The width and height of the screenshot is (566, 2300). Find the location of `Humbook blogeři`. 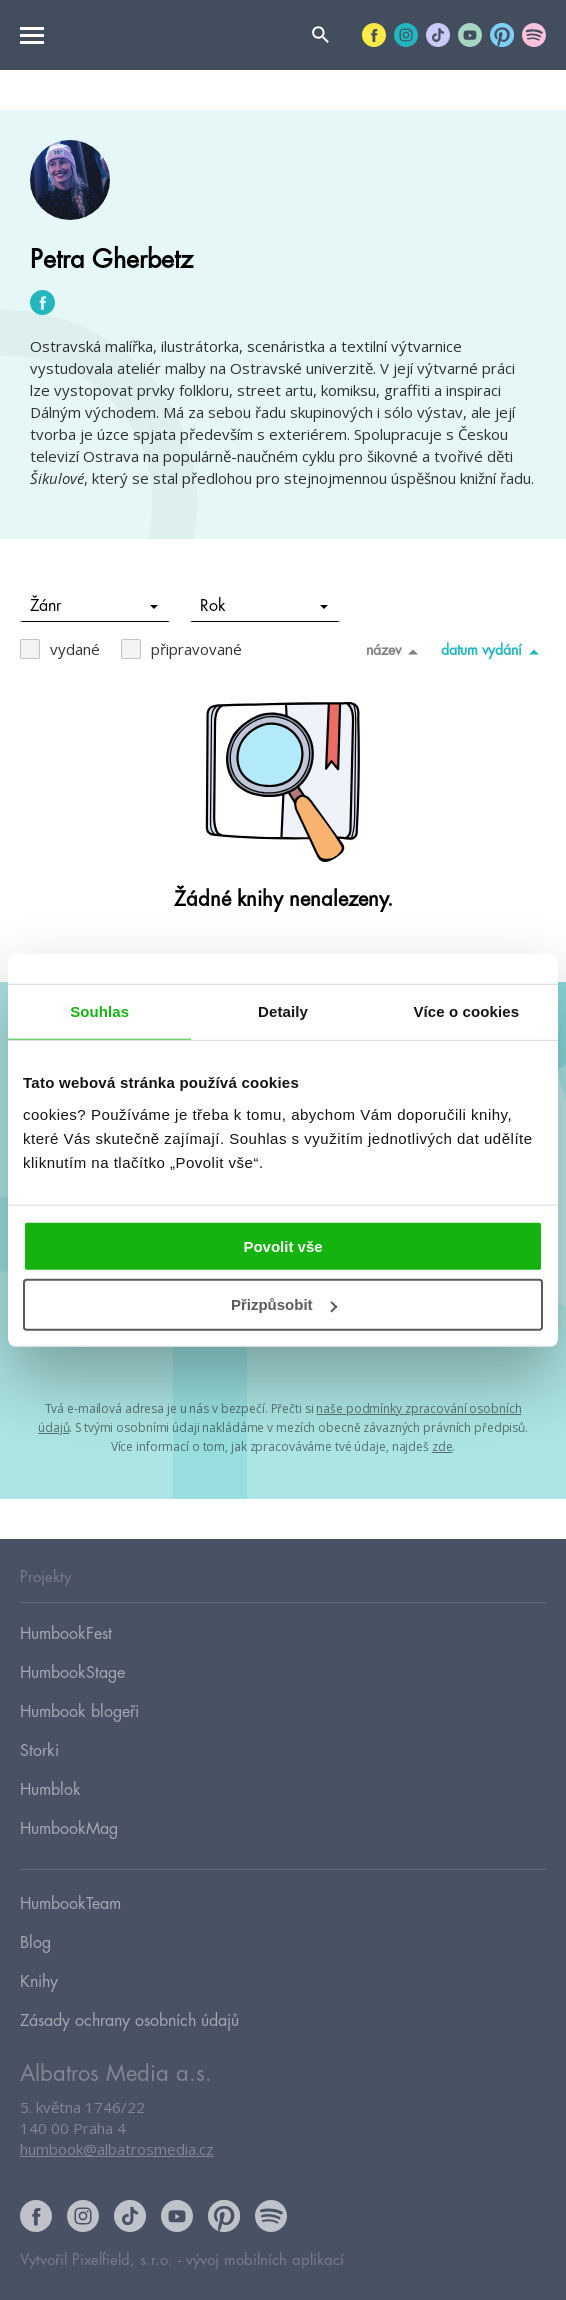

Humbook blogeři is located at coordinates (79, 1712).